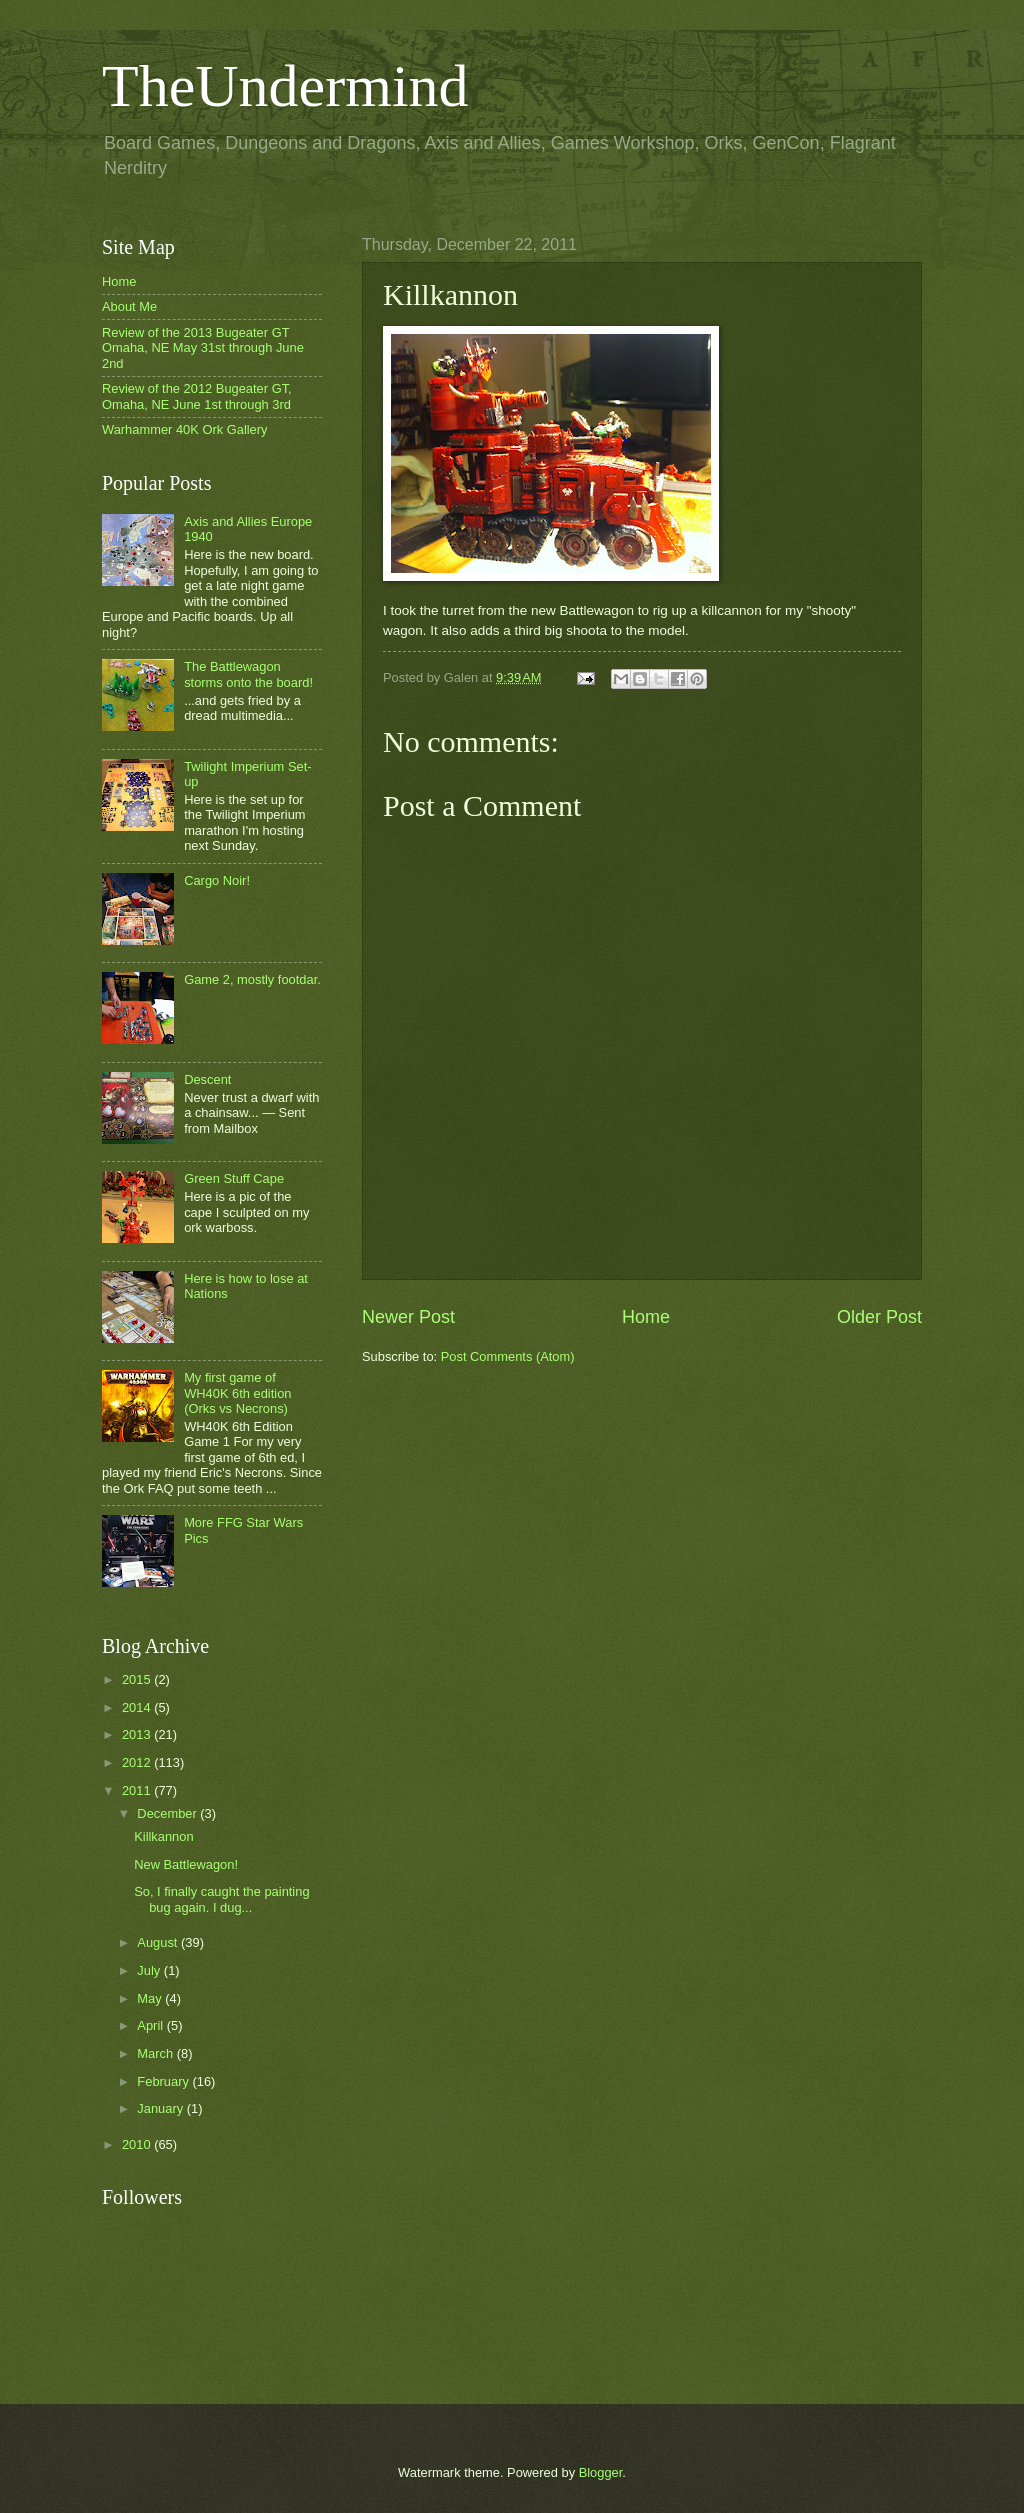 The image size is (1024, 2513). What do you see at coordinates (129, 306) in the screenshot?
I see `About Me` at bounding box center [129, 306].